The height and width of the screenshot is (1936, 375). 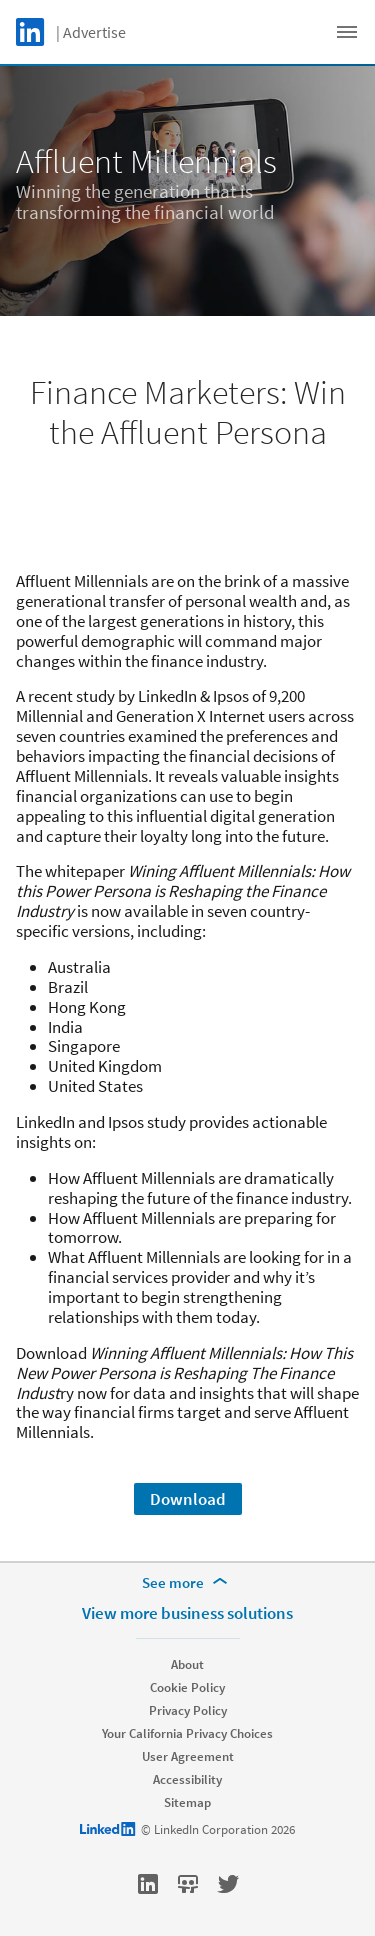 I want to click on View more business solutions, so click(x=187, y=1613).